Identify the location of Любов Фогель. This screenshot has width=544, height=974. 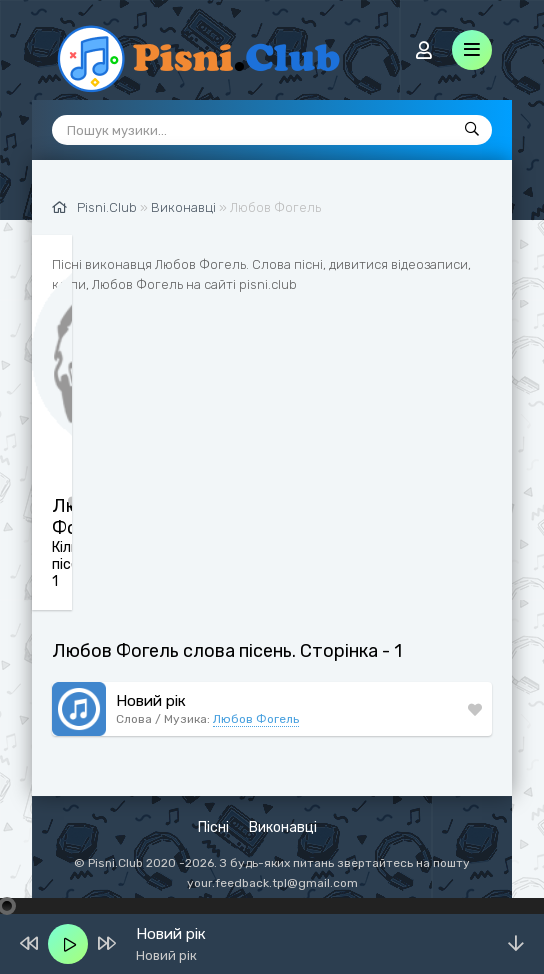
(256, 719).